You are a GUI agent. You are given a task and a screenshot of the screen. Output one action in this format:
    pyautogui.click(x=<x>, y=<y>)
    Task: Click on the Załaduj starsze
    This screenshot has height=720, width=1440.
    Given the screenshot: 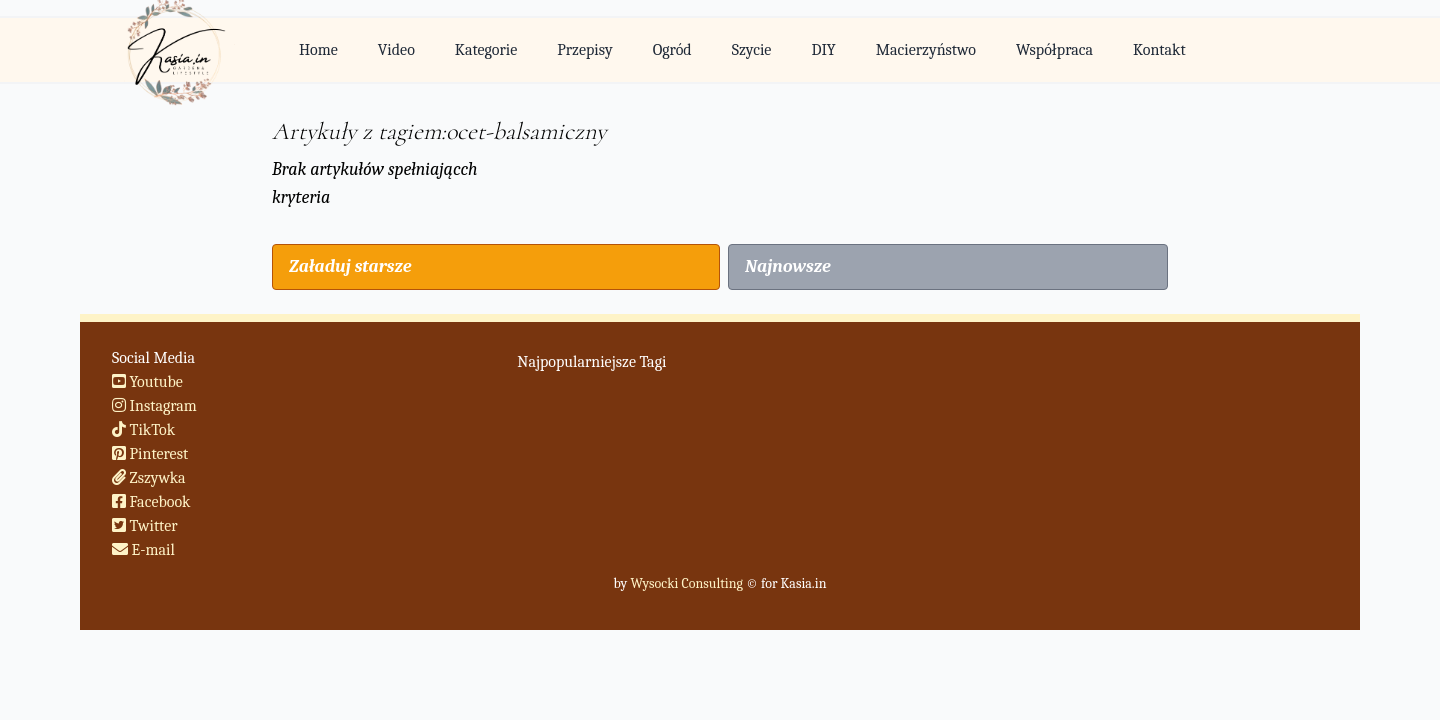 What is the action you would take?
    pyautogui.click(x=350, y=266)
    